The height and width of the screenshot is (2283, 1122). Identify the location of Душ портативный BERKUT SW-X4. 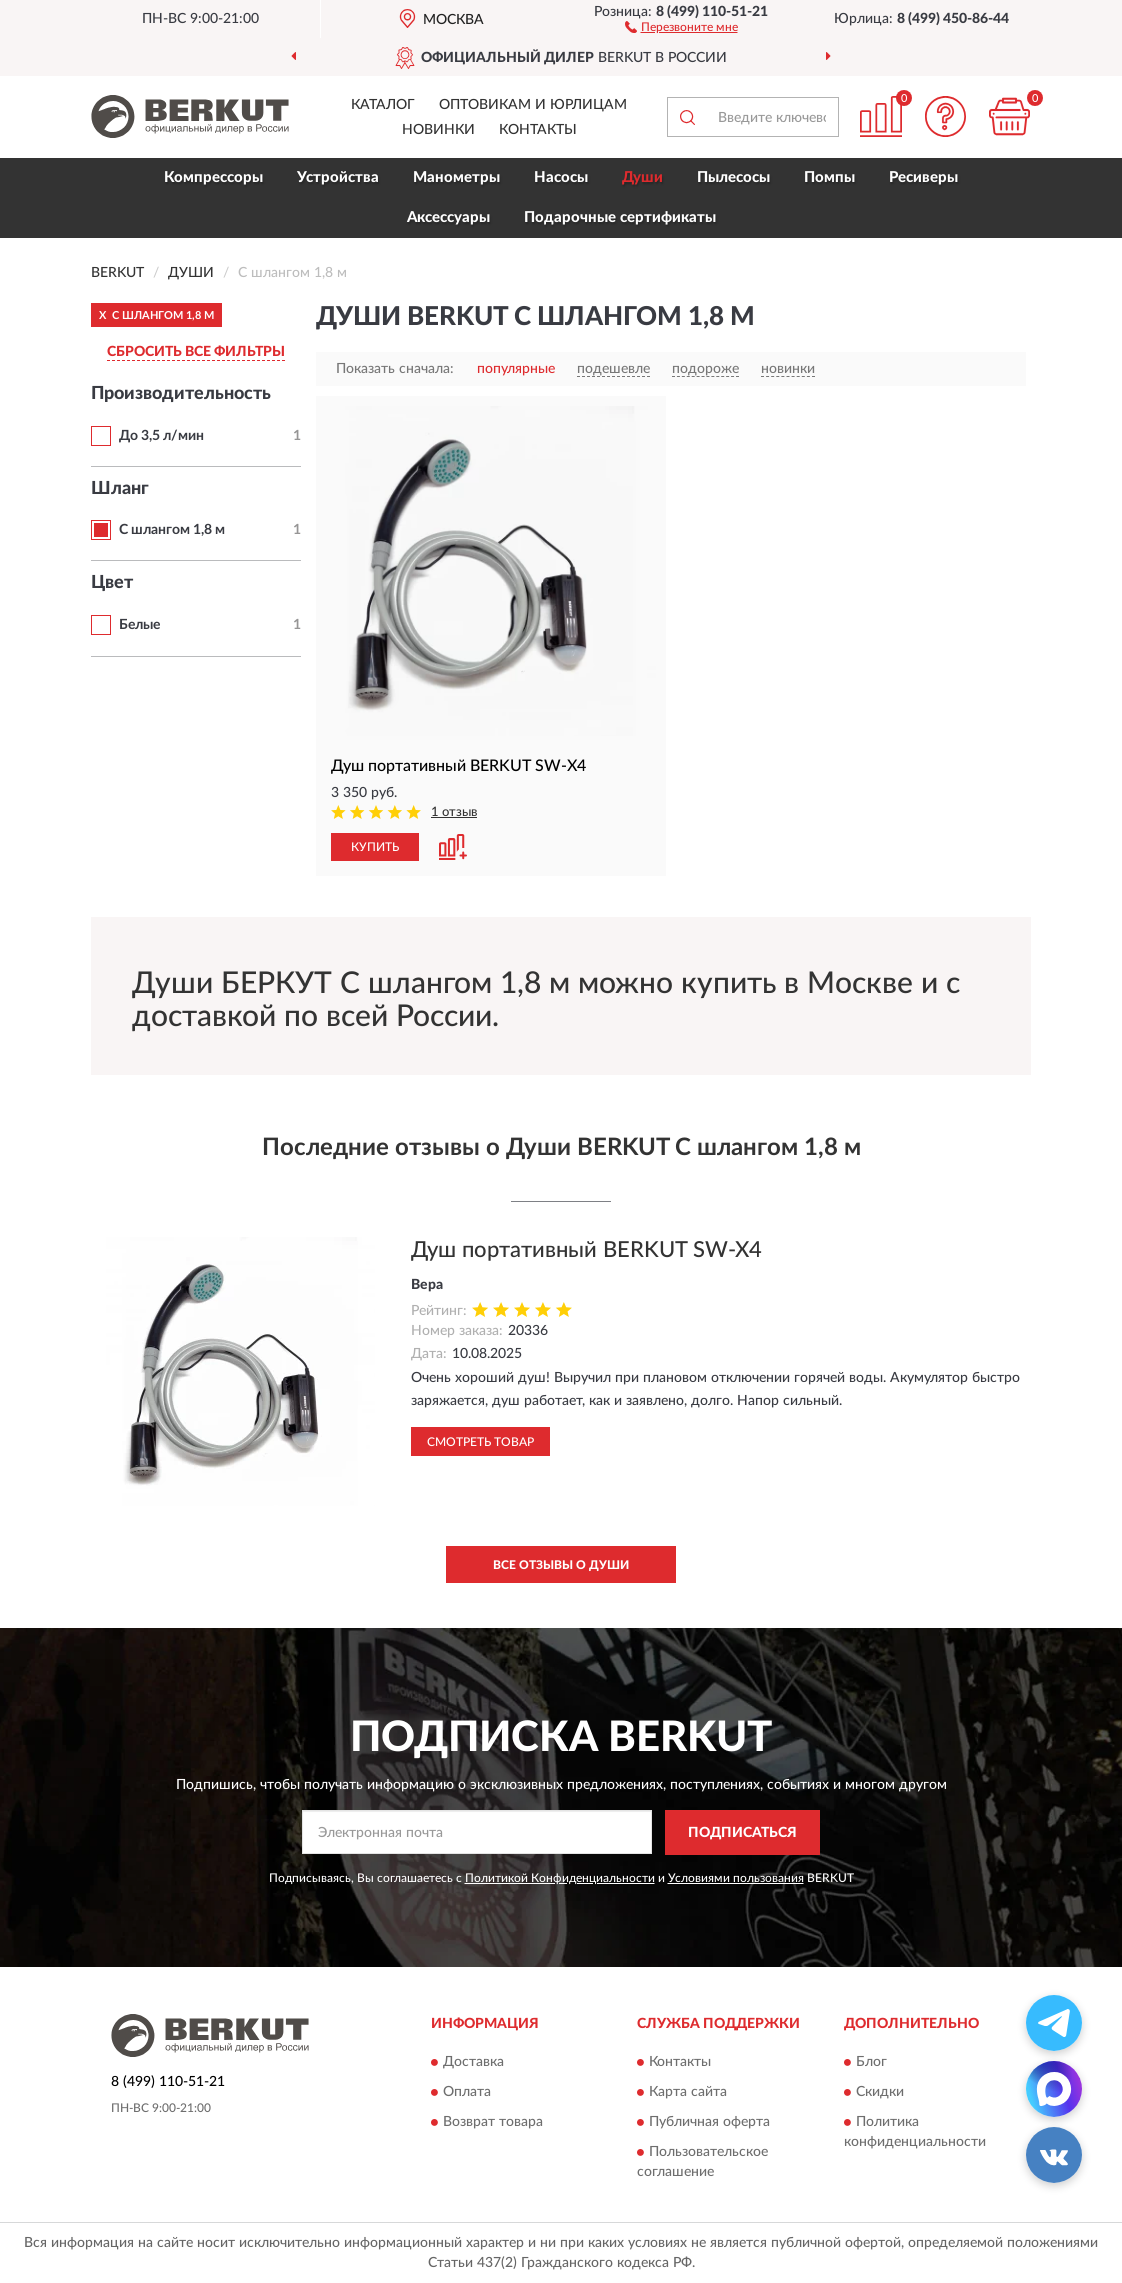
(586, 1250).